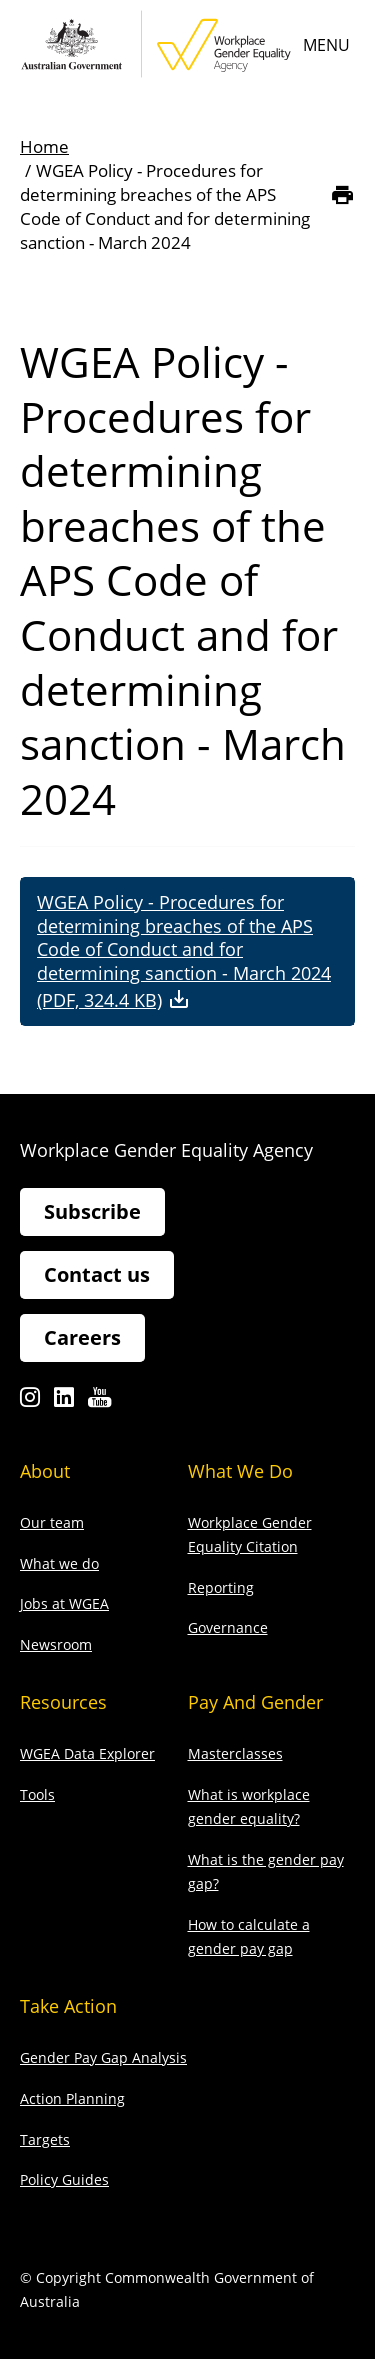 This screenshot has width=375, height=2359. What do you see at coordinates (64, 1603) in the screenshot?
I see `Jobs at WGEA` at bounding box center [64, 1603].